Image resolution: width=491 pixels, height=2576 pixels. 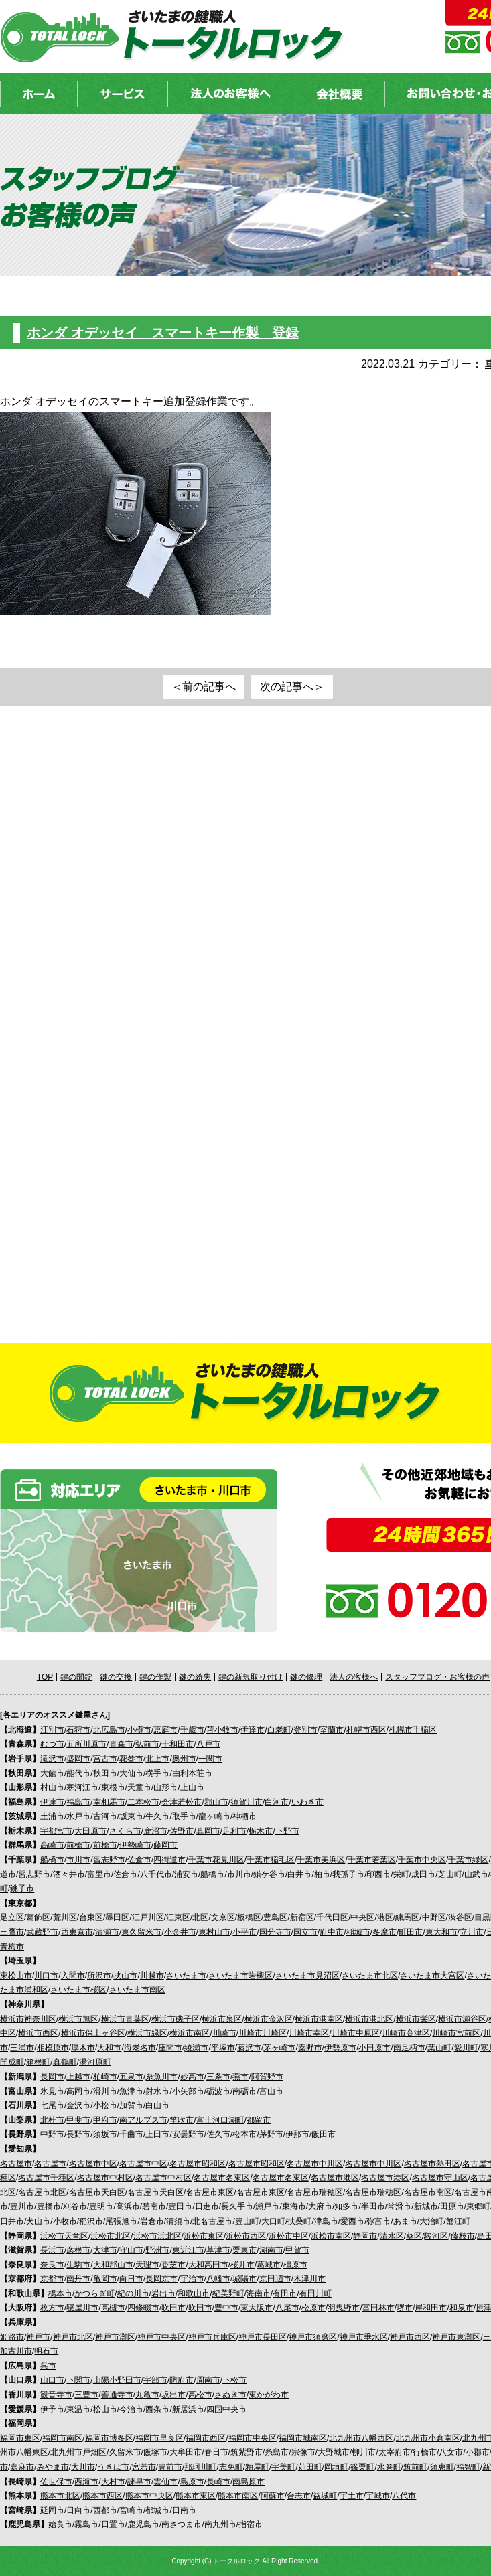 What do you see at coordinates (303, 2438) in the screenshot?
I see `福岡市城南区` at bounding box center [303, 2438].